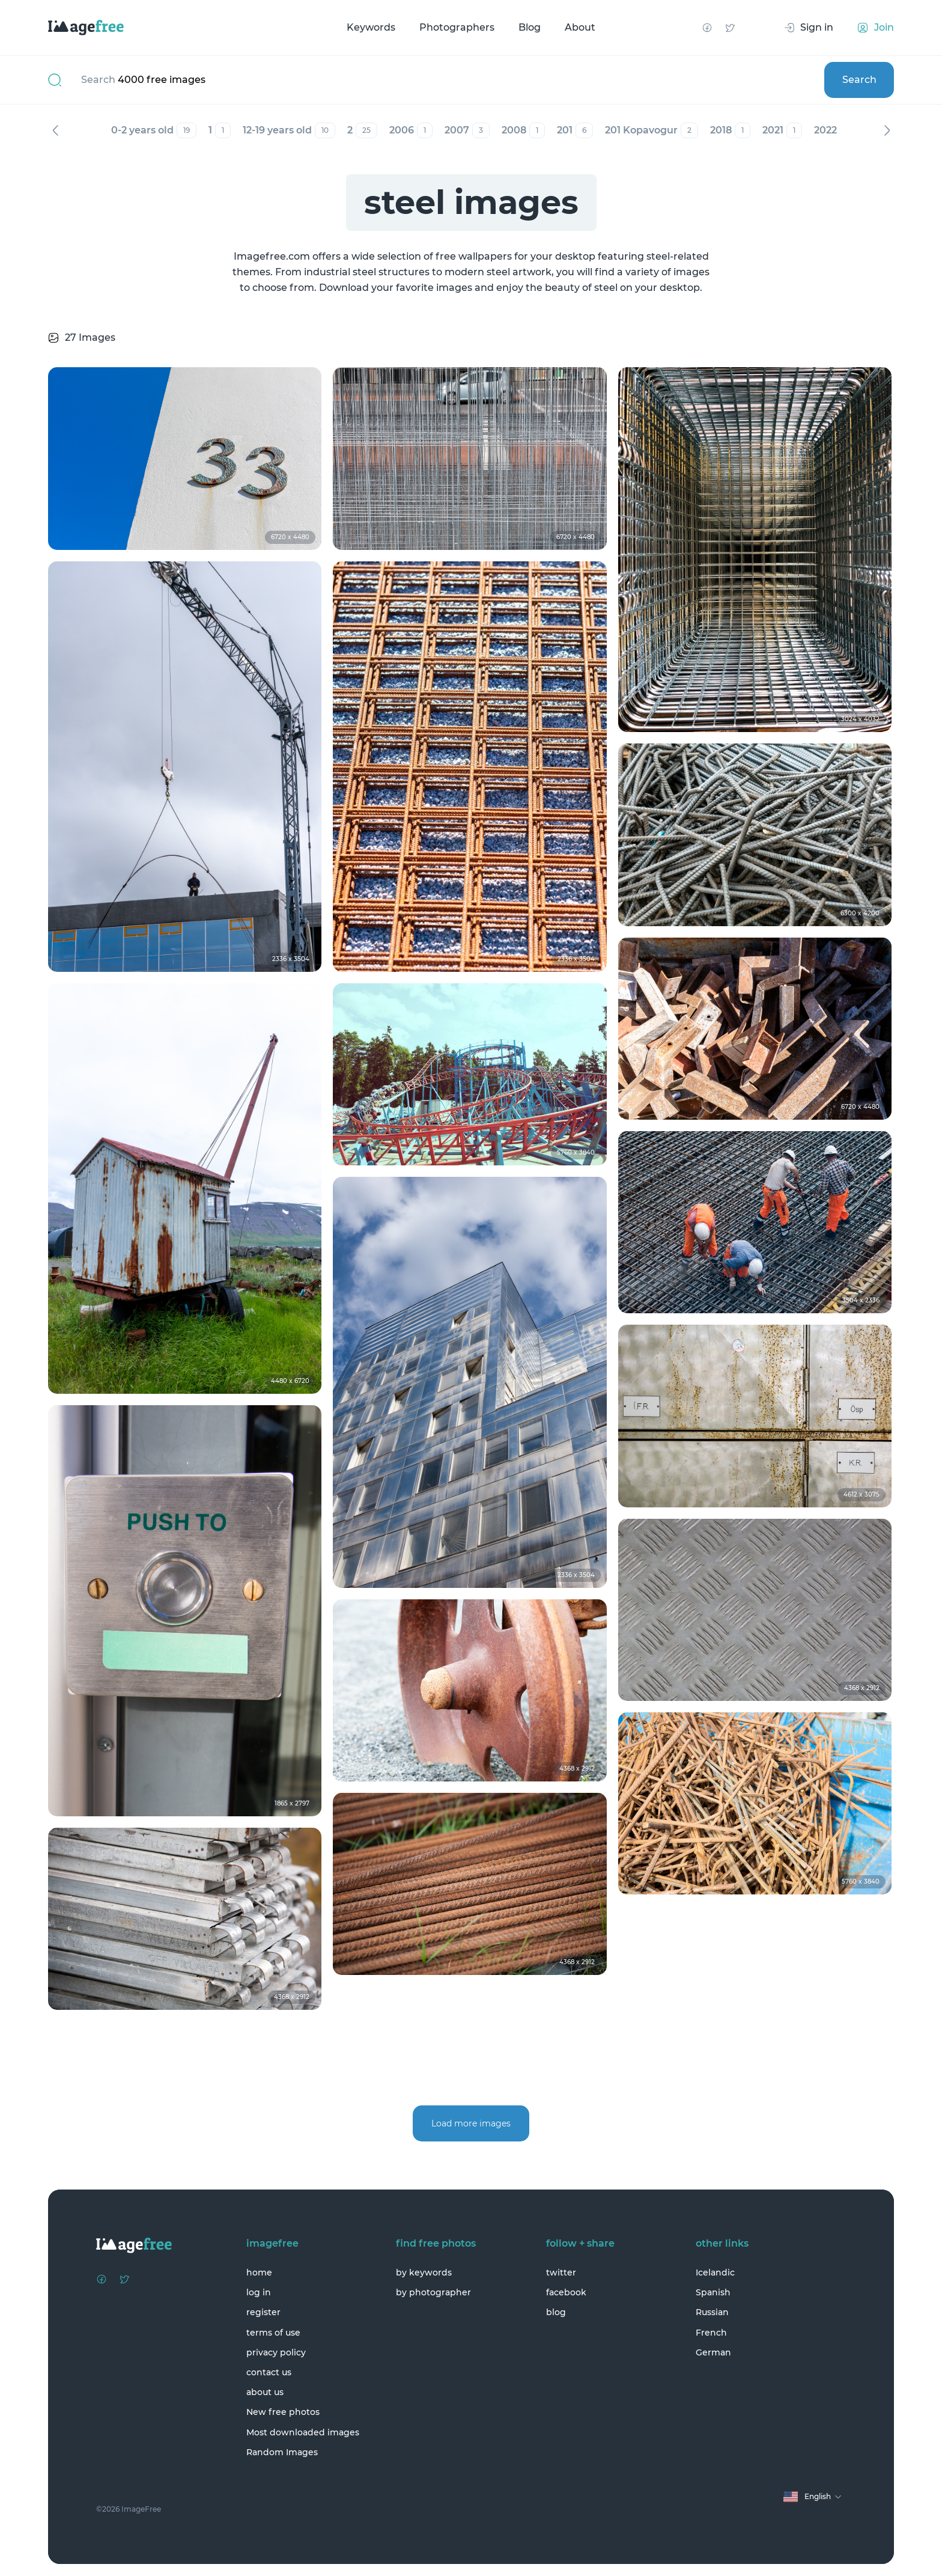  Describe the element at coordinates (715, 2272) in the screenshot. I see `Icelandic` at that location.